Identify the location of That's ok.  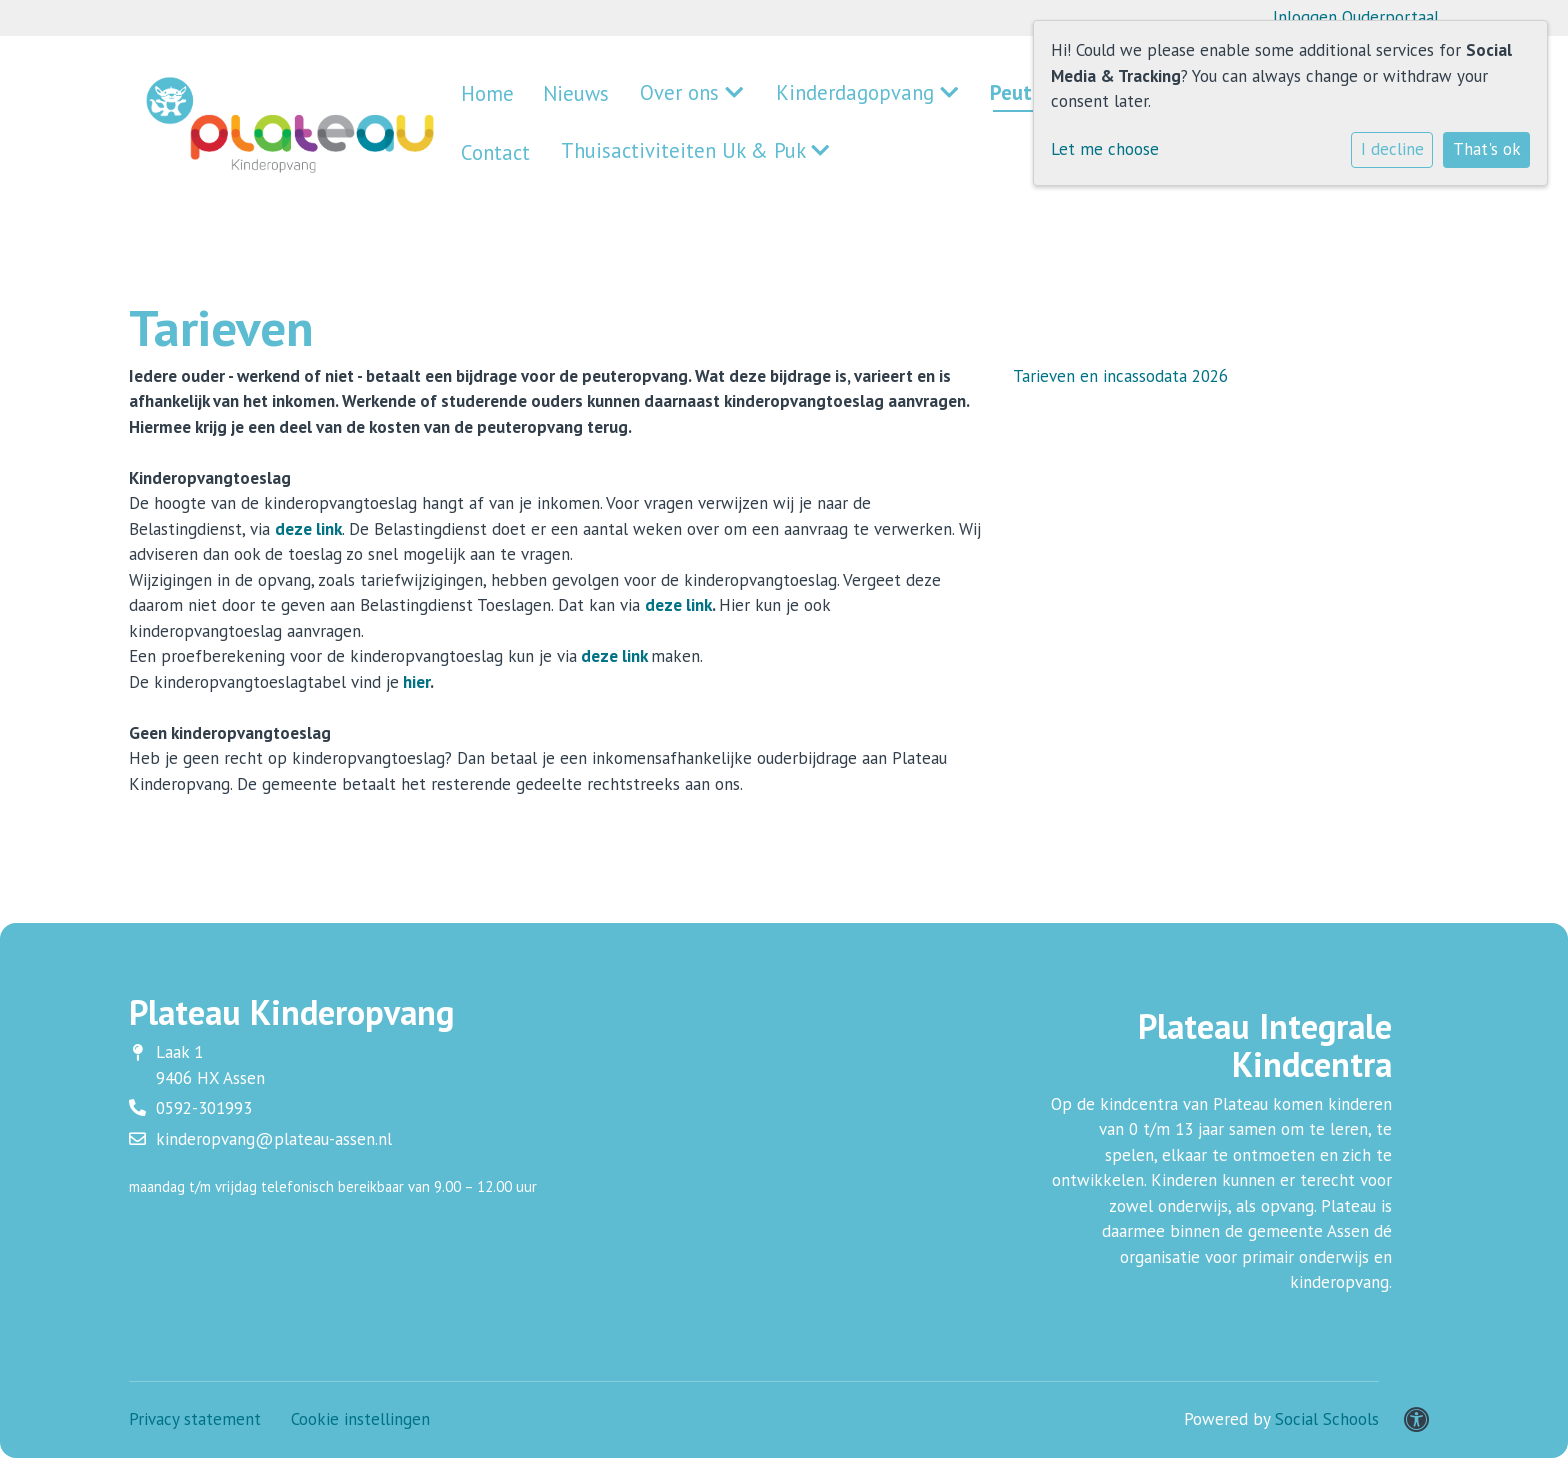
(1487, 149).